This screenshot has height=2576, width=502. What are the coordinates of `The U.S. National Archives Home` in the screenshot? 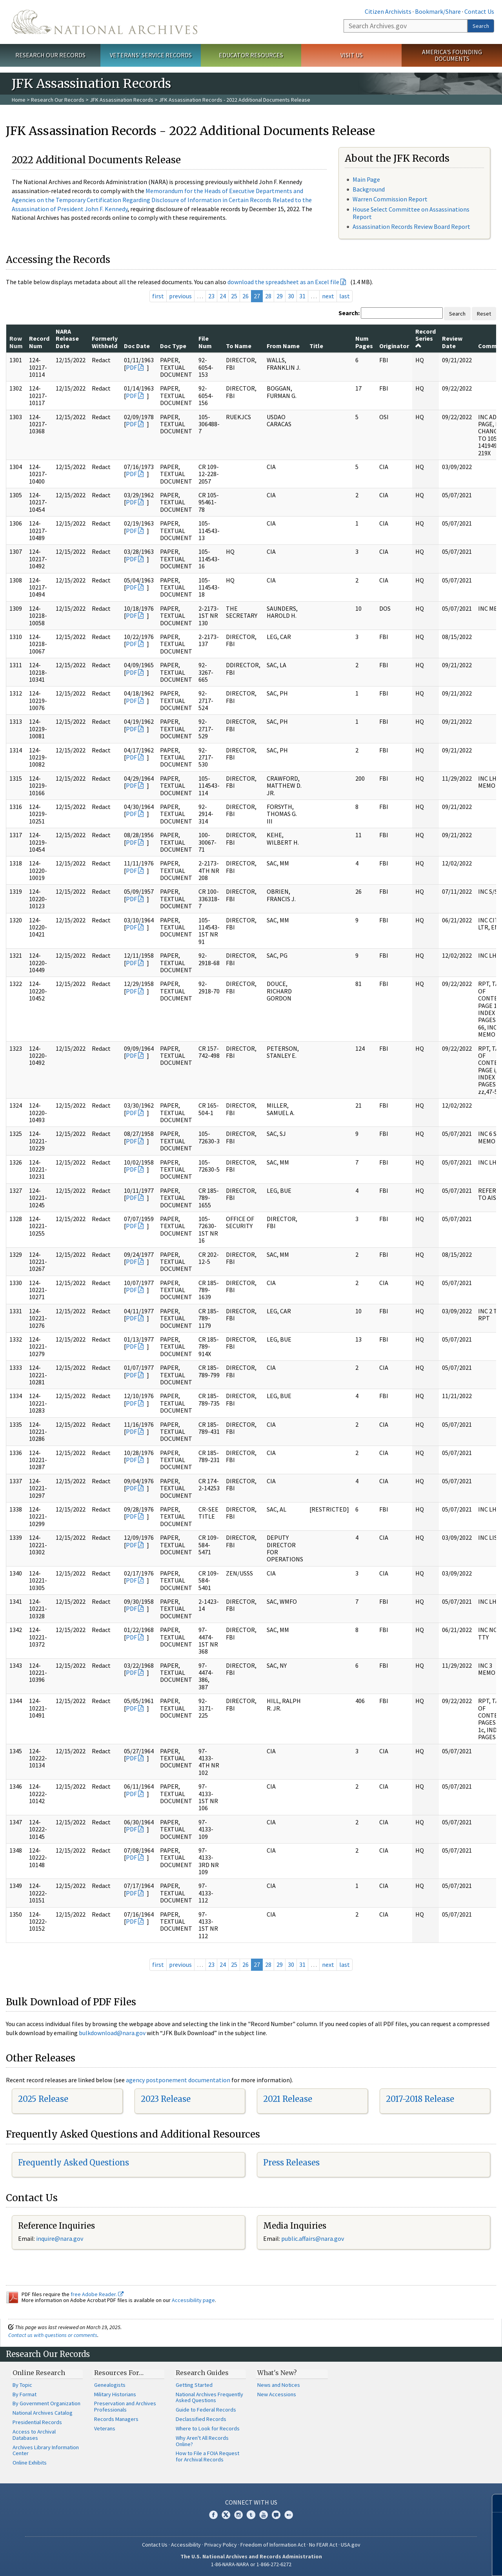 It's located at (104, 22).